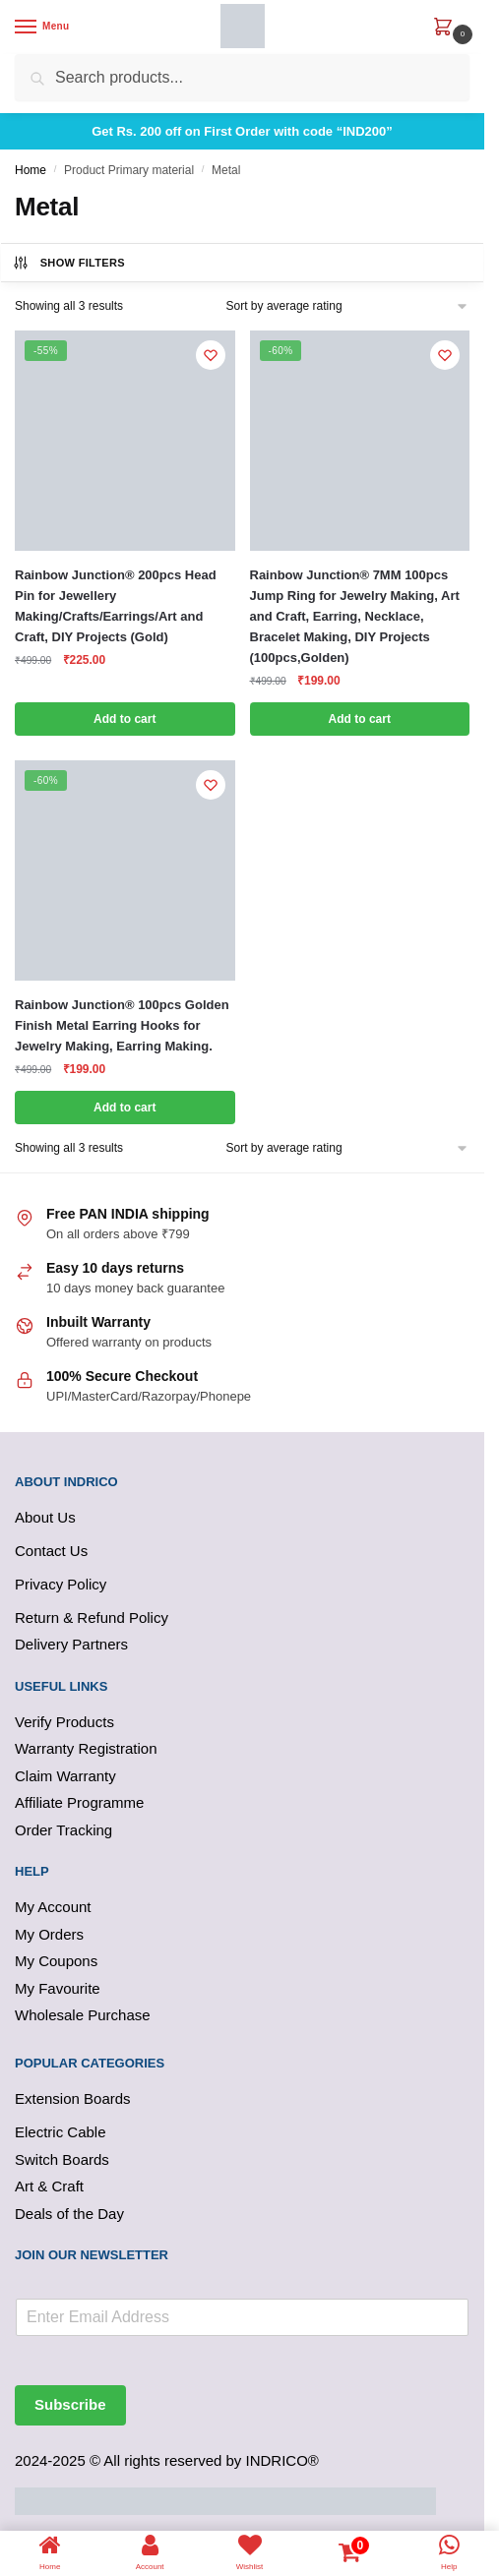 This screenshot has width=499, height=2576. I want to click on Rainbow Junction® 100pcs Golden Finish Metal Earring Hooks for Jewelry Making, Earring Making., so click(122, 1025).